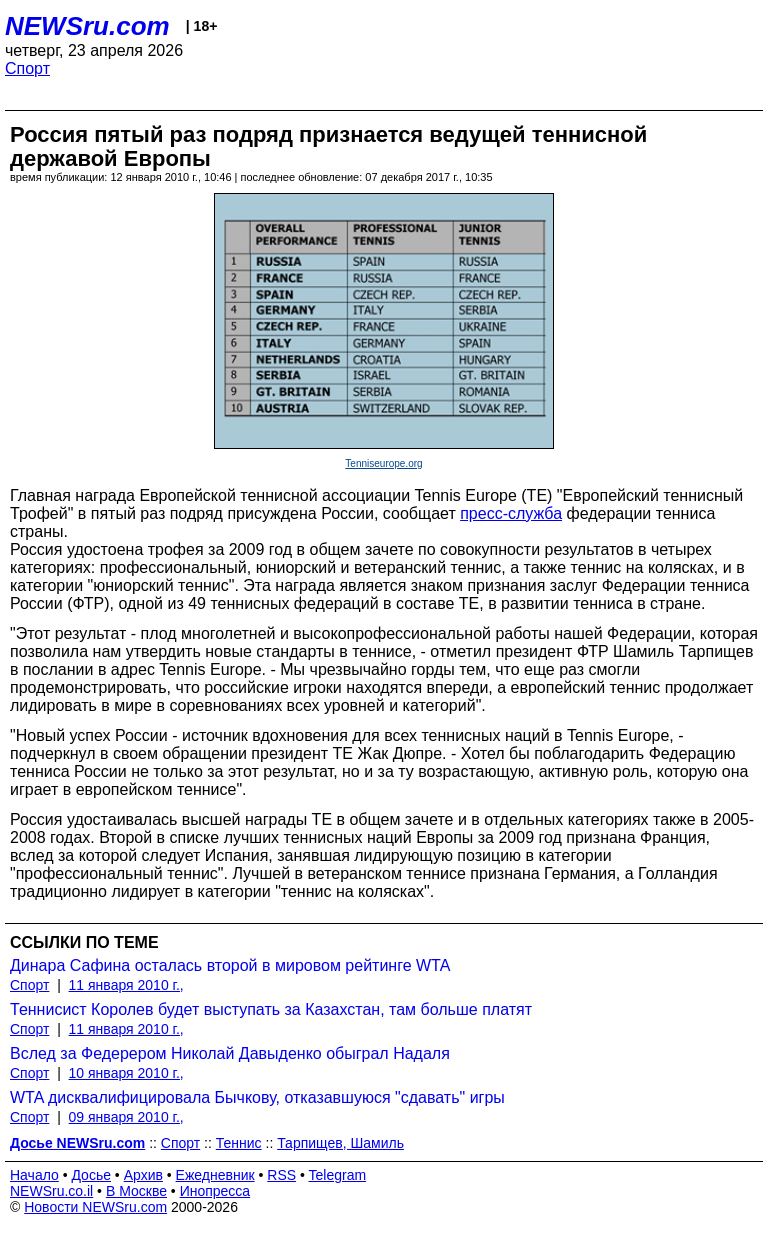  What do you see at coordinates (215, 1191) in the screenshot?
I see `Инопресса` at bounding box center [215, 1191].